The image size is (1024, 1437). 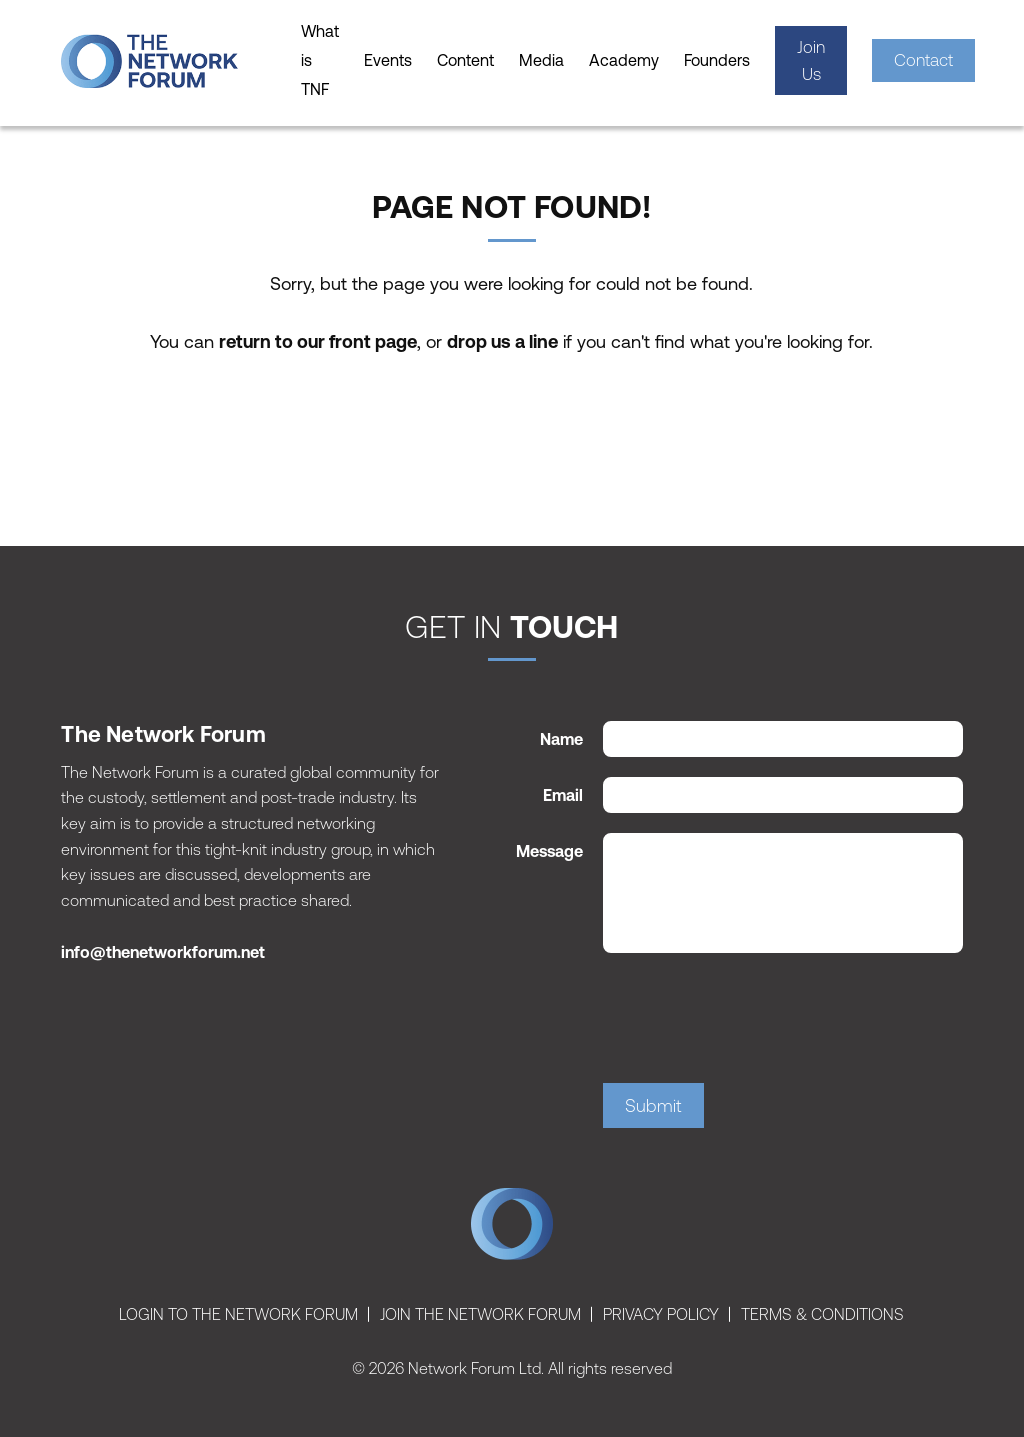 What do you see at coordinates (502, 341) in the screenshot?
I see `drop us a line` at bounding box center [502, 341].